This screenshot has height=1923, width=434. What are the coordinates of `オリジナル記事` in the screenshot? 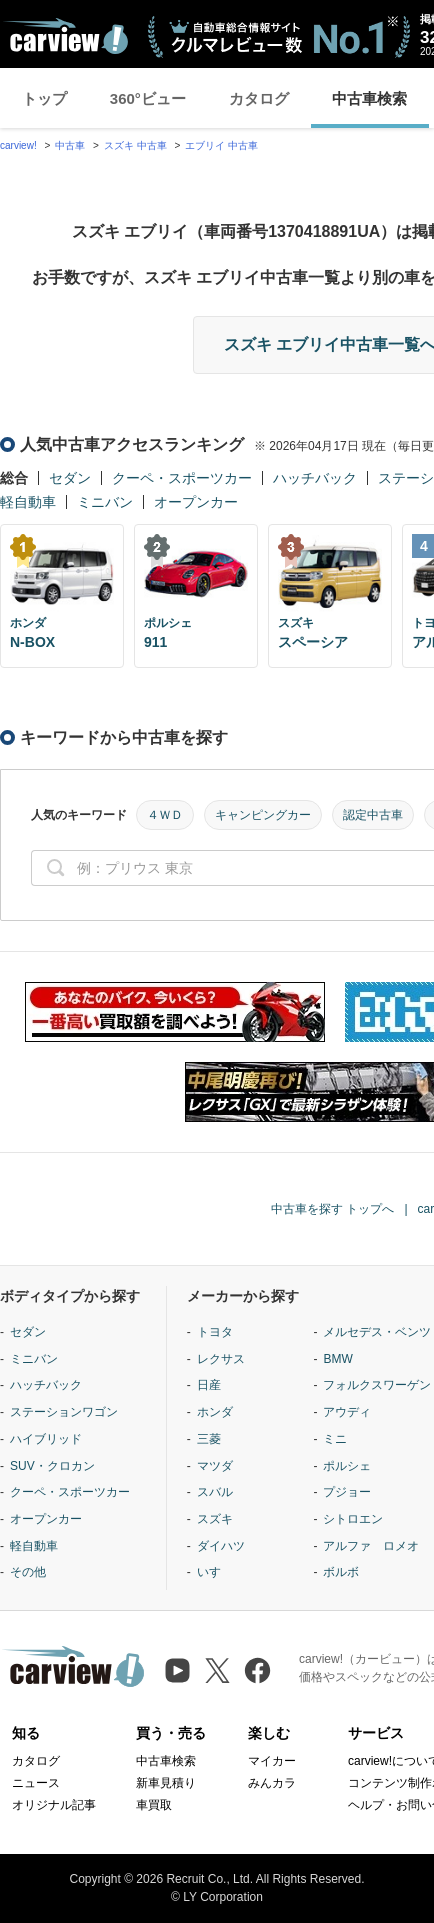 It's located at (54, 1805).